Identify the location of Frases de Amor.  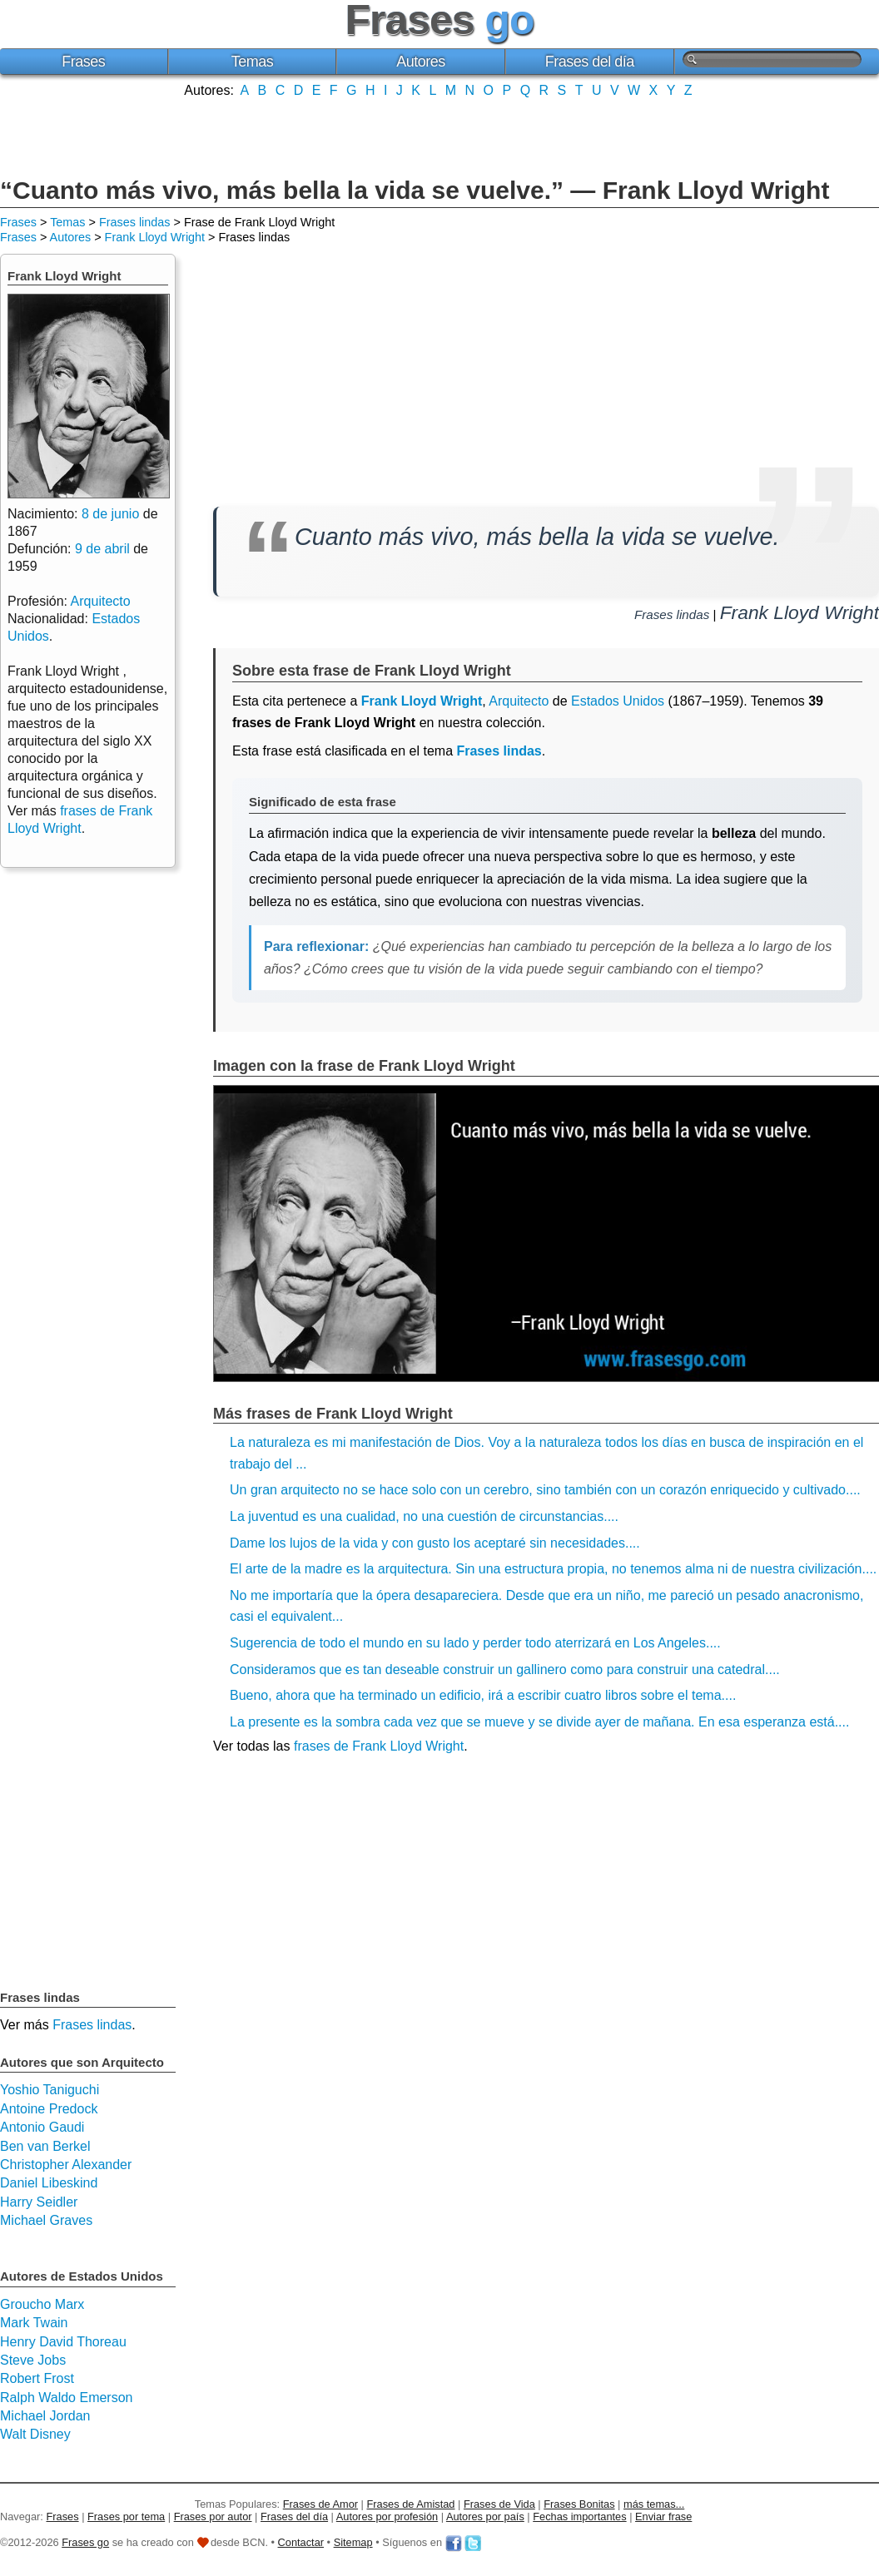
(320, 2504).